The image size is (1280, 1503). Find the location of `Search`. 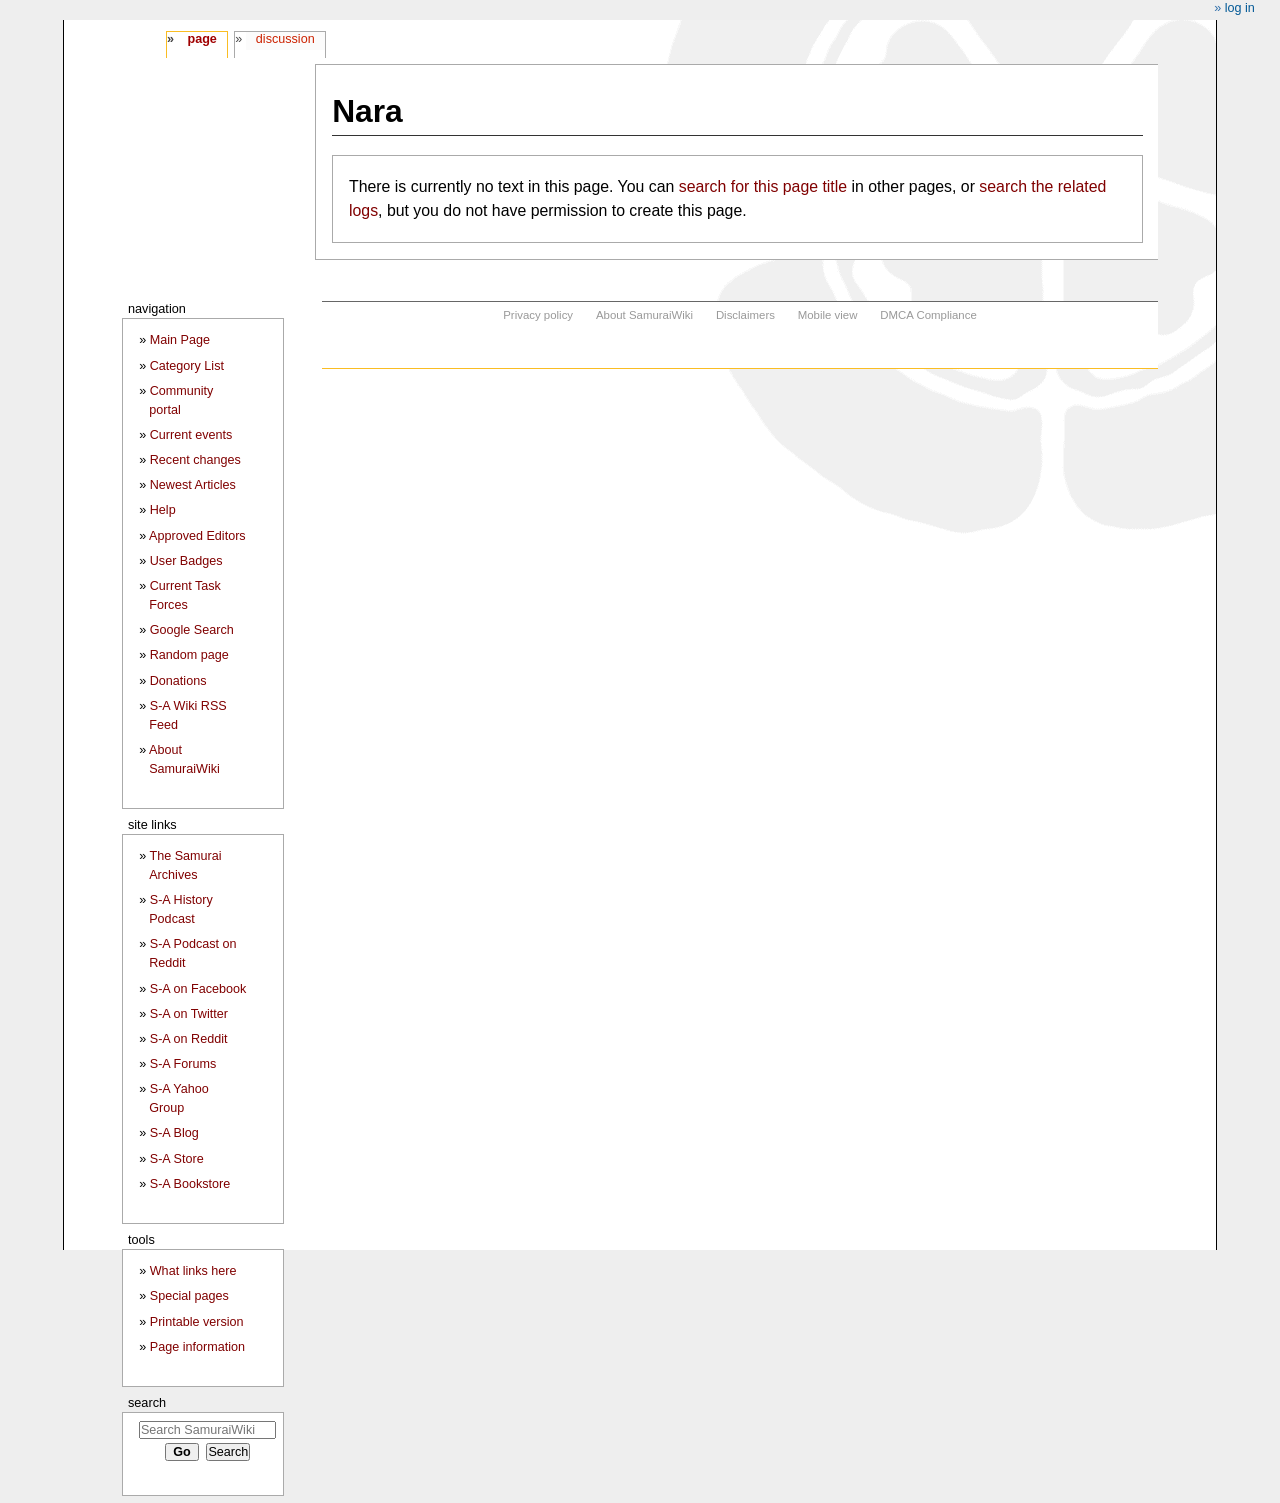

Search is located at coordinates (147, 1402).